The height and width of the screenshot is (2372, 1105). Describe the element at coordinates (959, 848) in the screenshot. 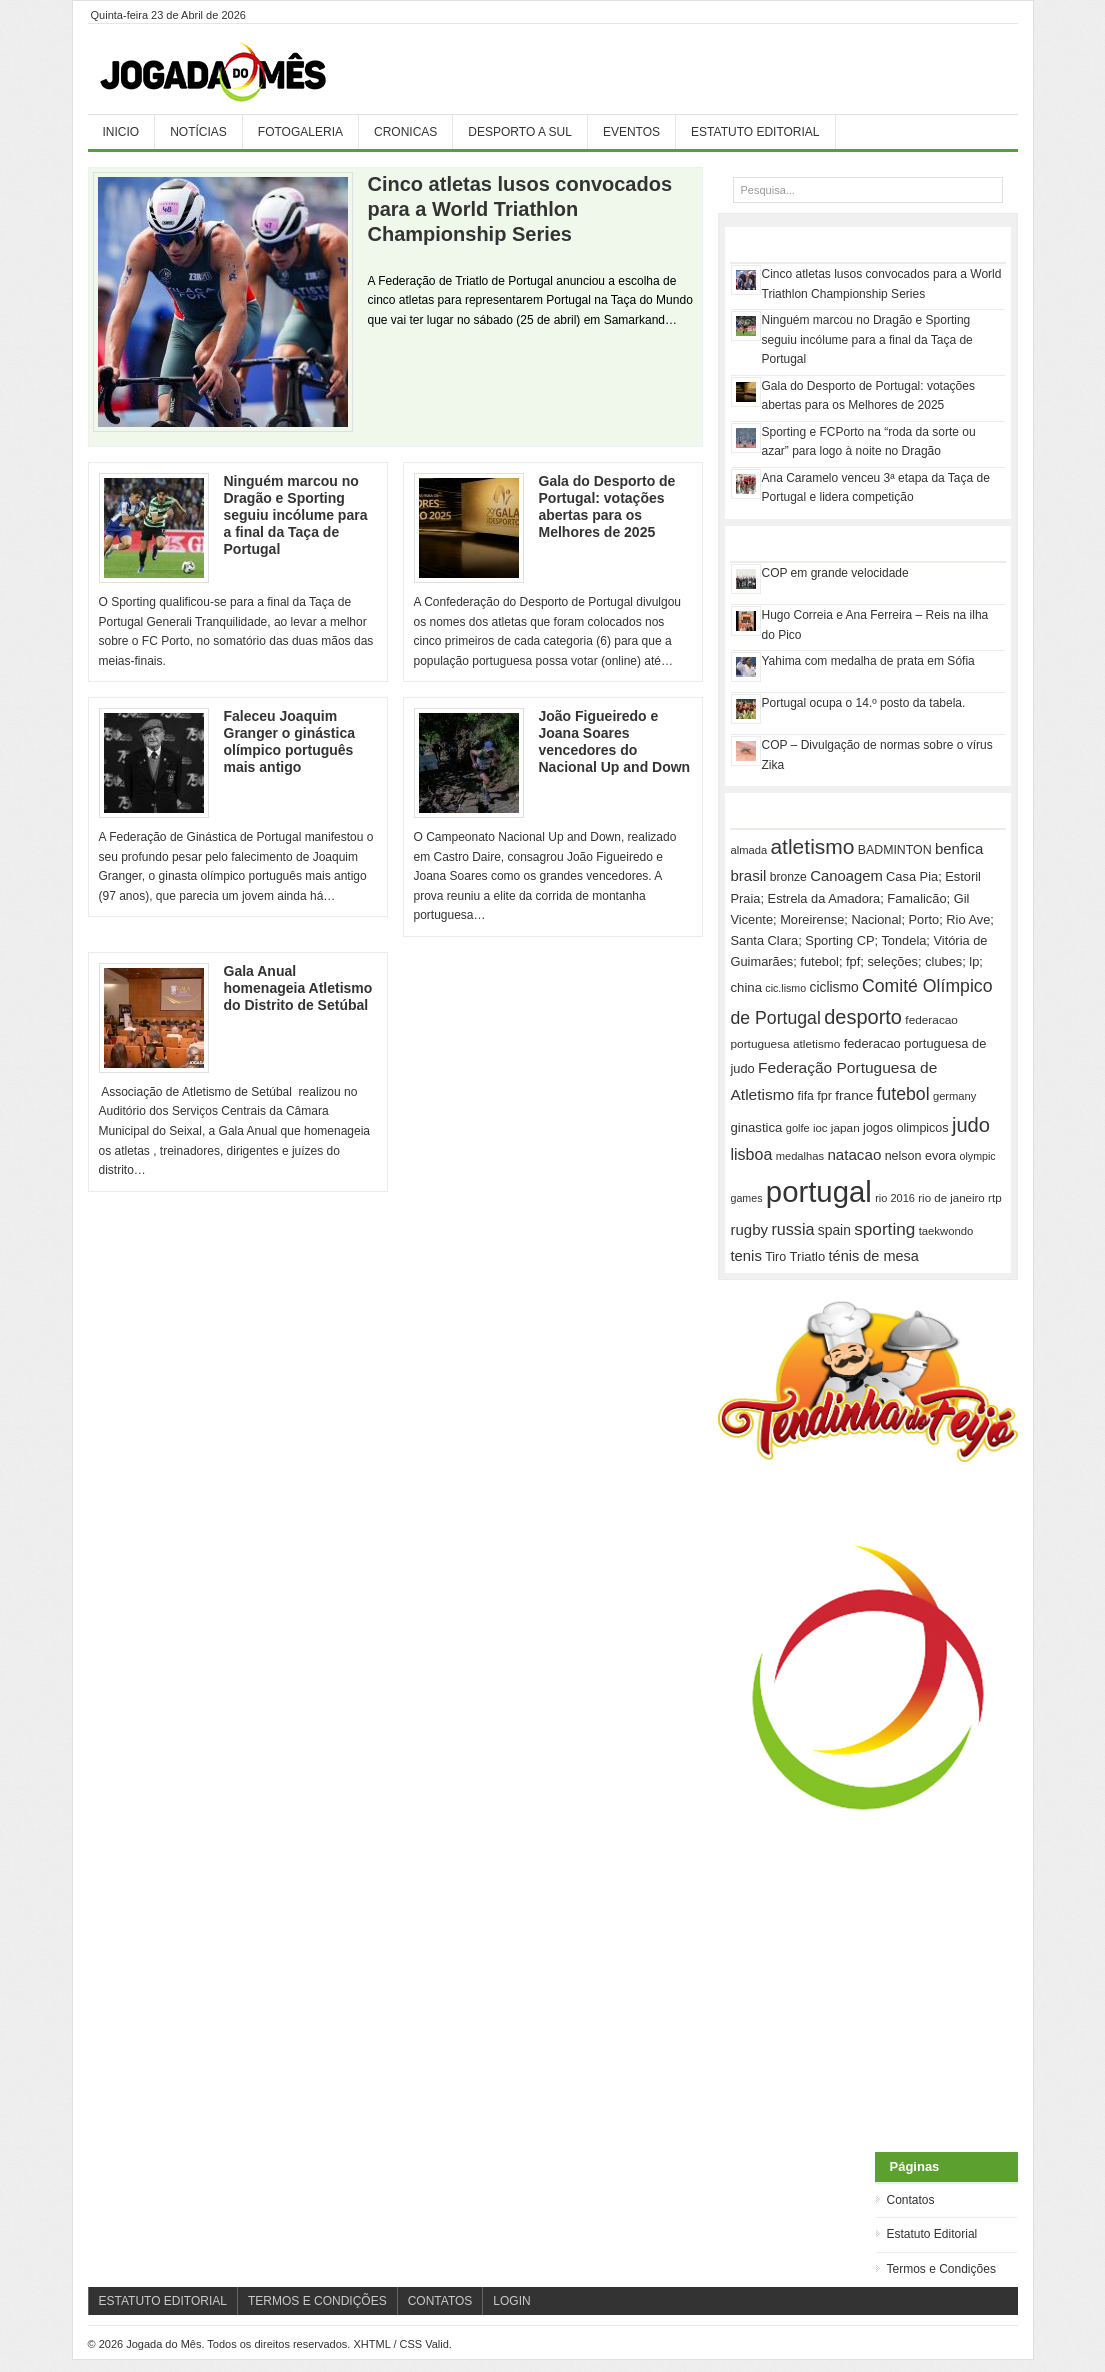

I see `benfica` at that location.